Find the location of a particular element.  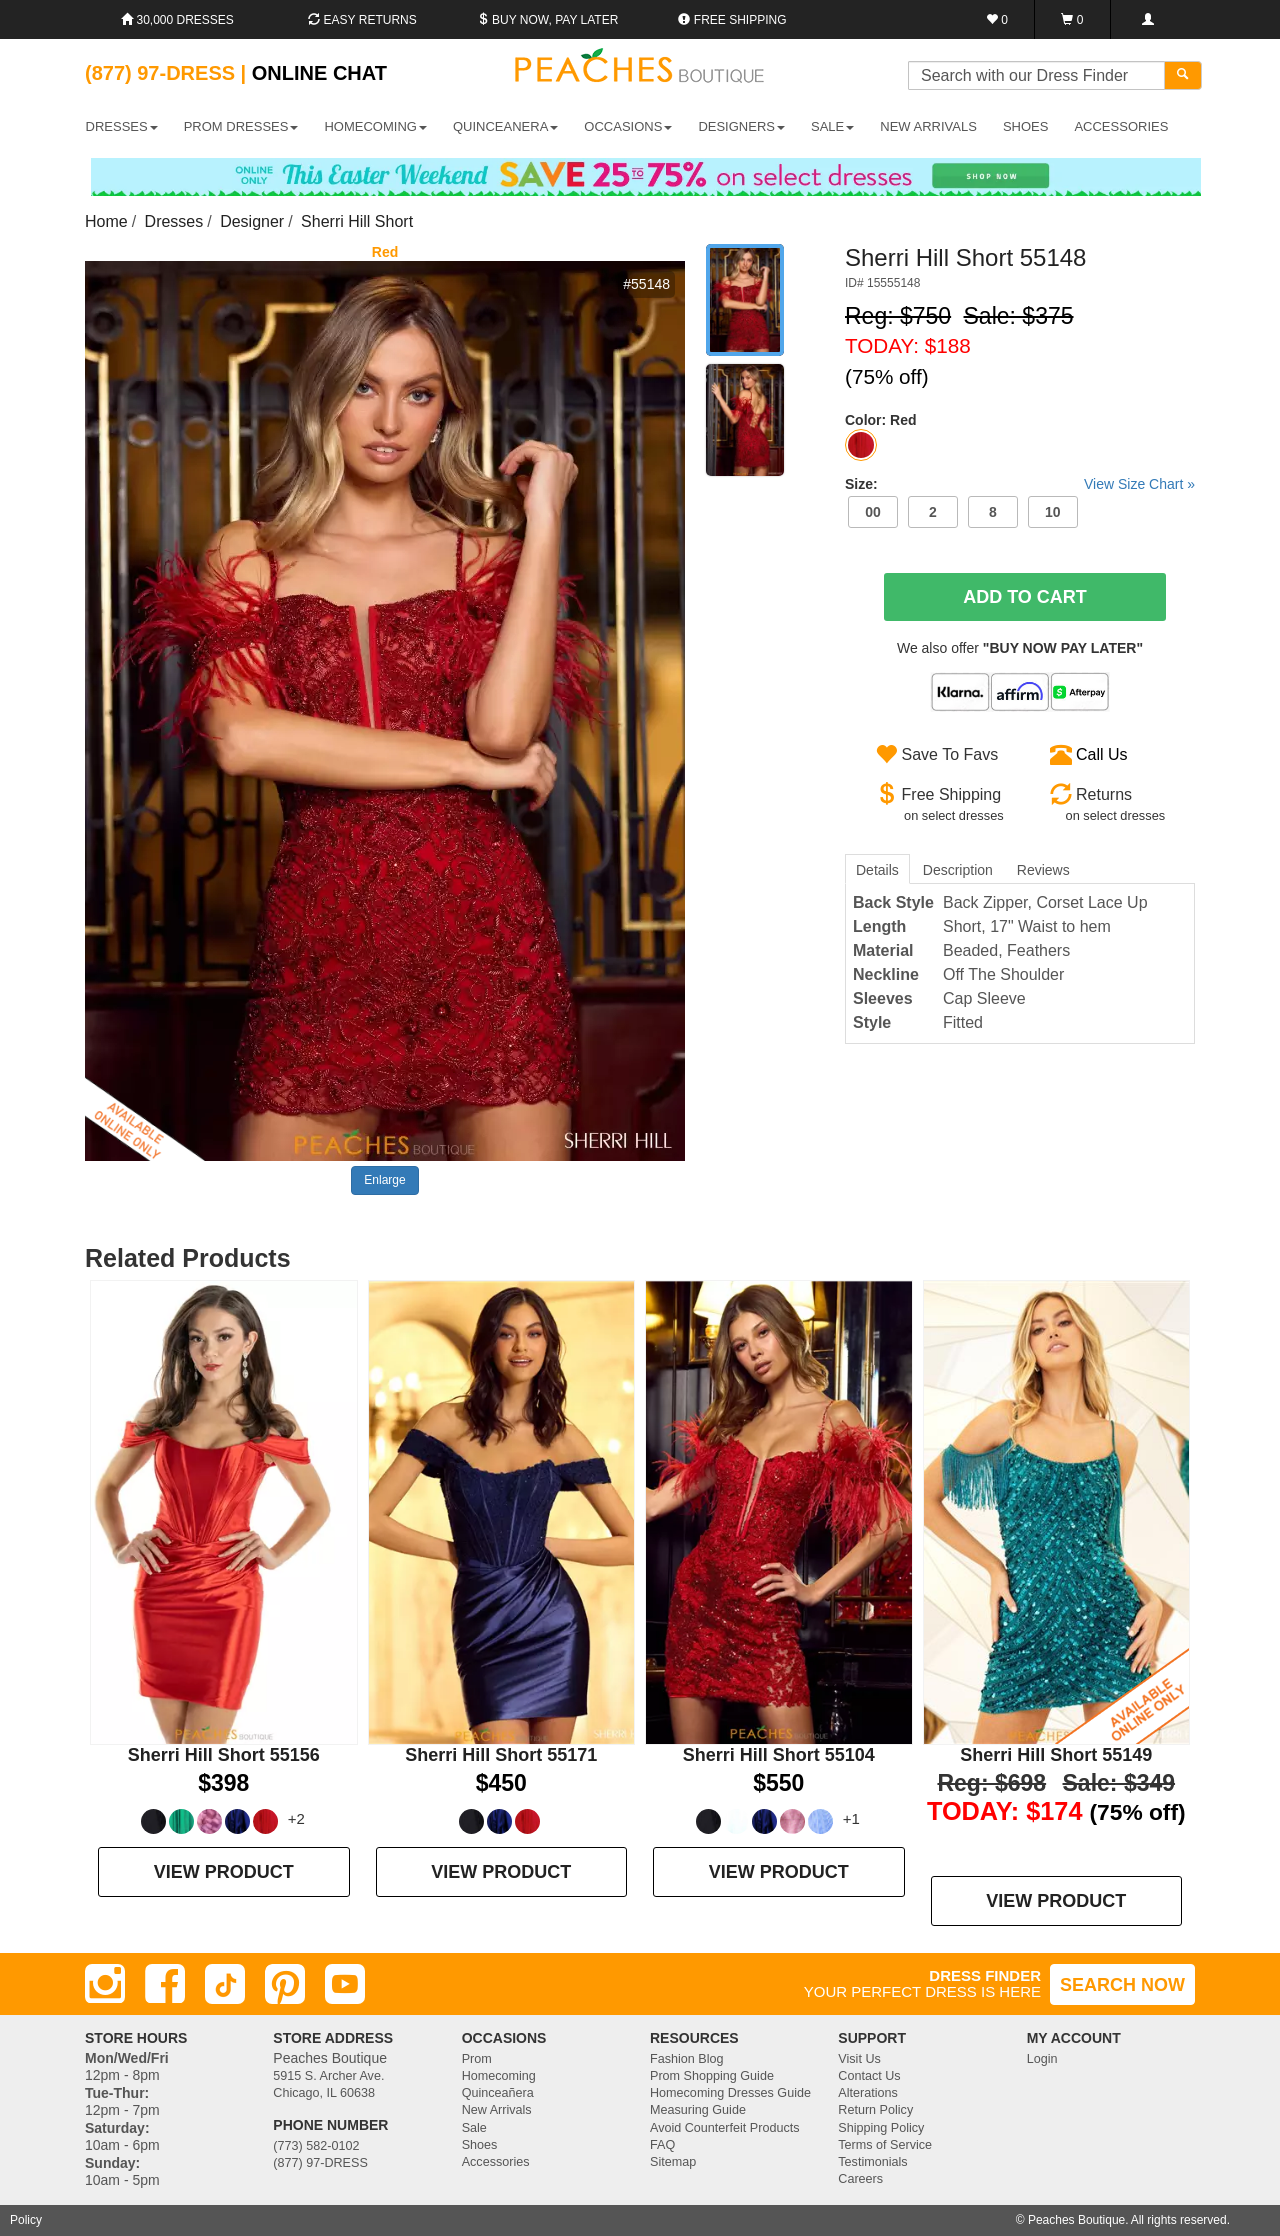

Sherri Hill Short 55104 is located at coordinates (779, 1755).